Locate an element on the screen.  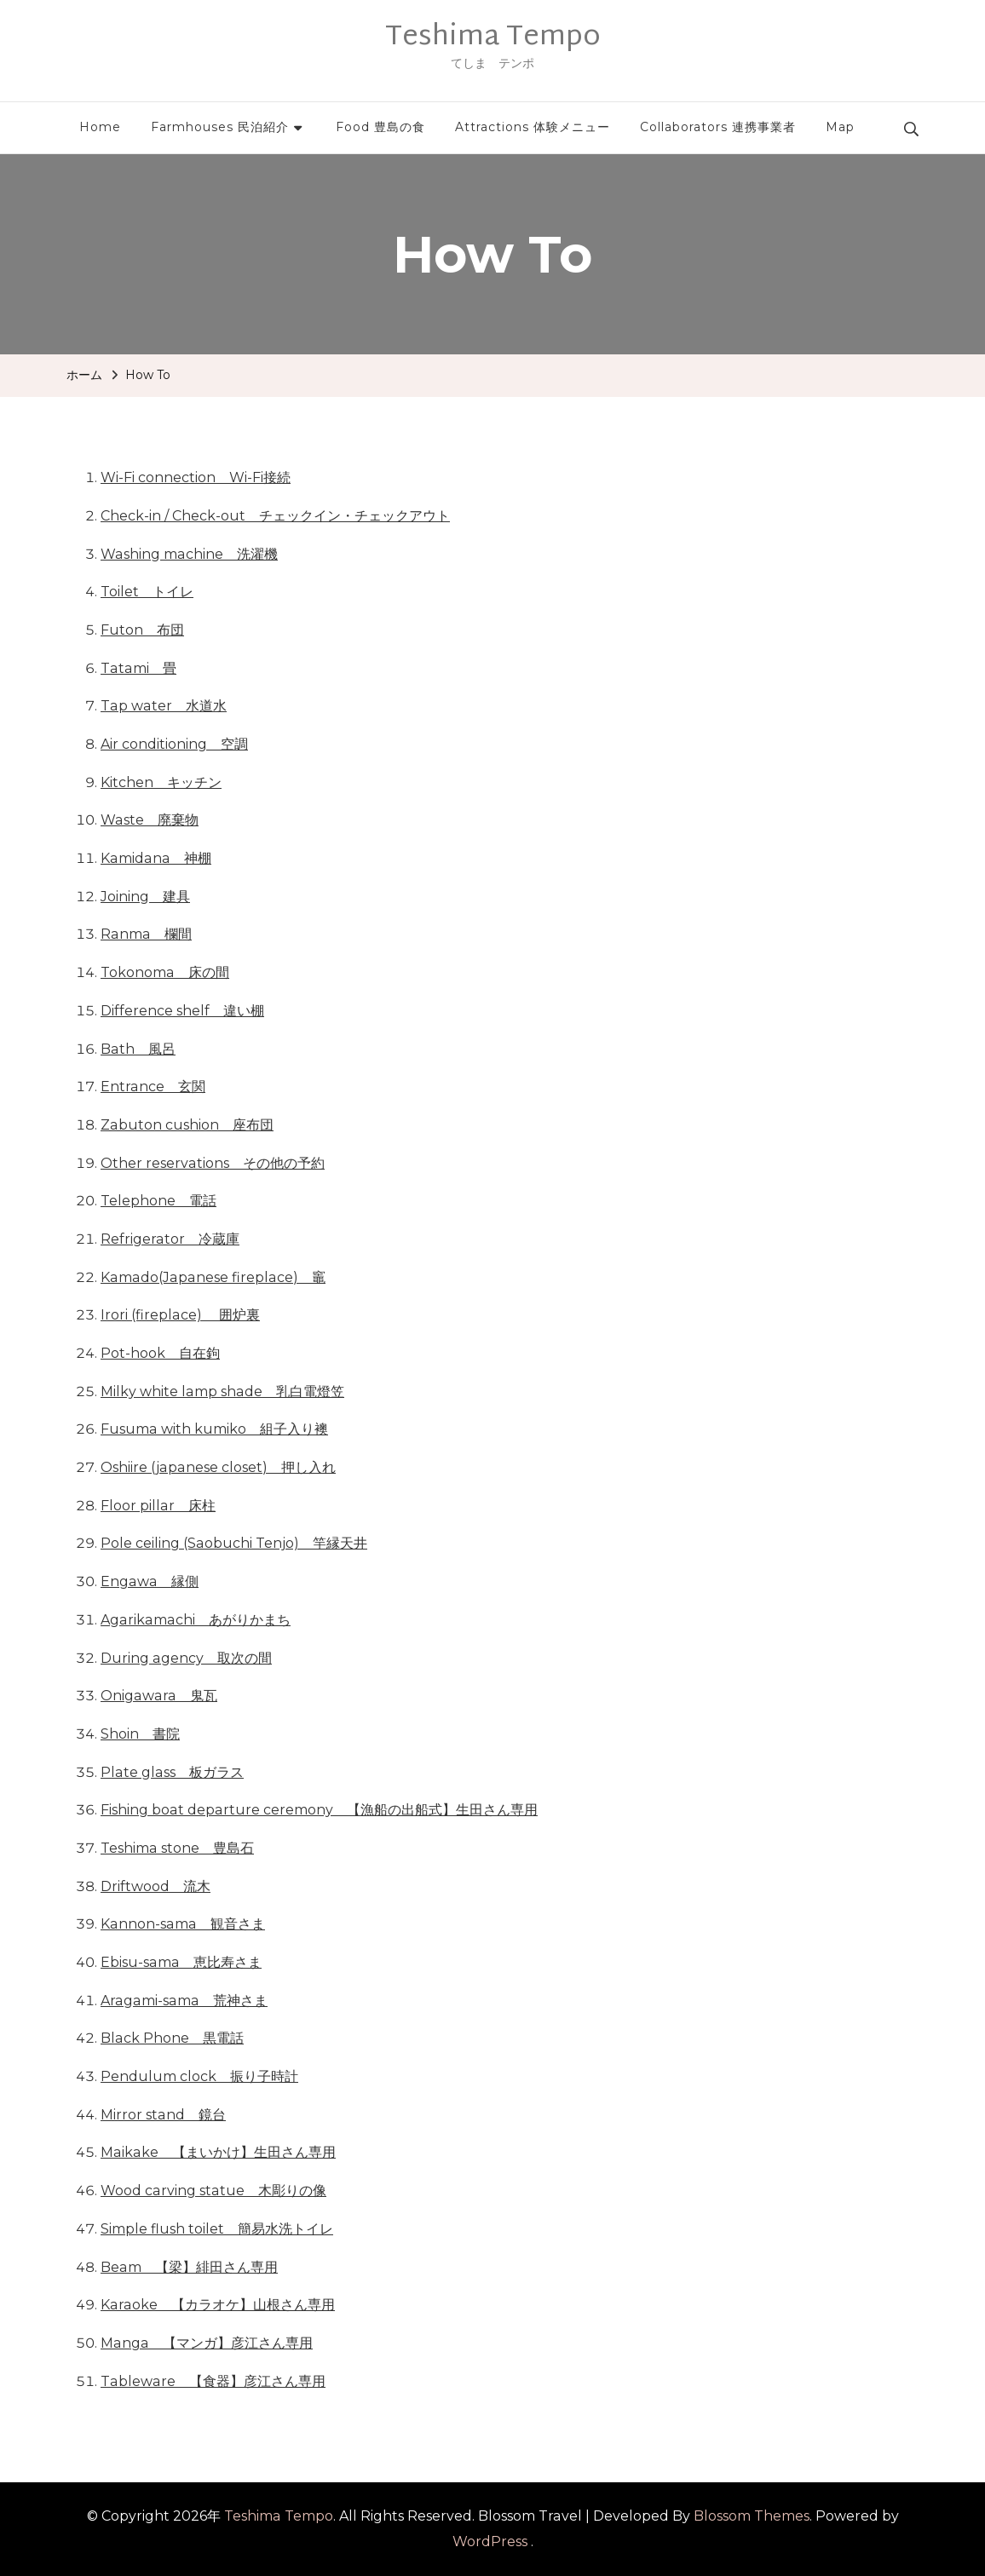
Food 豊島の食 is located at coordinates (380, 127).